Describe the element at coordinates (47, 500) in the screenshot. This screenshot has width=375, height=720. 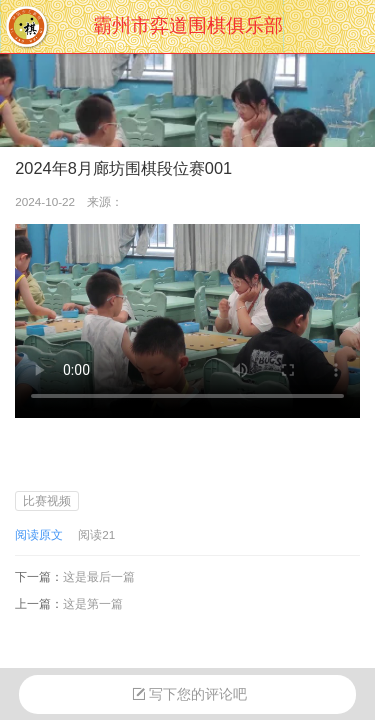
I see `比赛视频` at that location.